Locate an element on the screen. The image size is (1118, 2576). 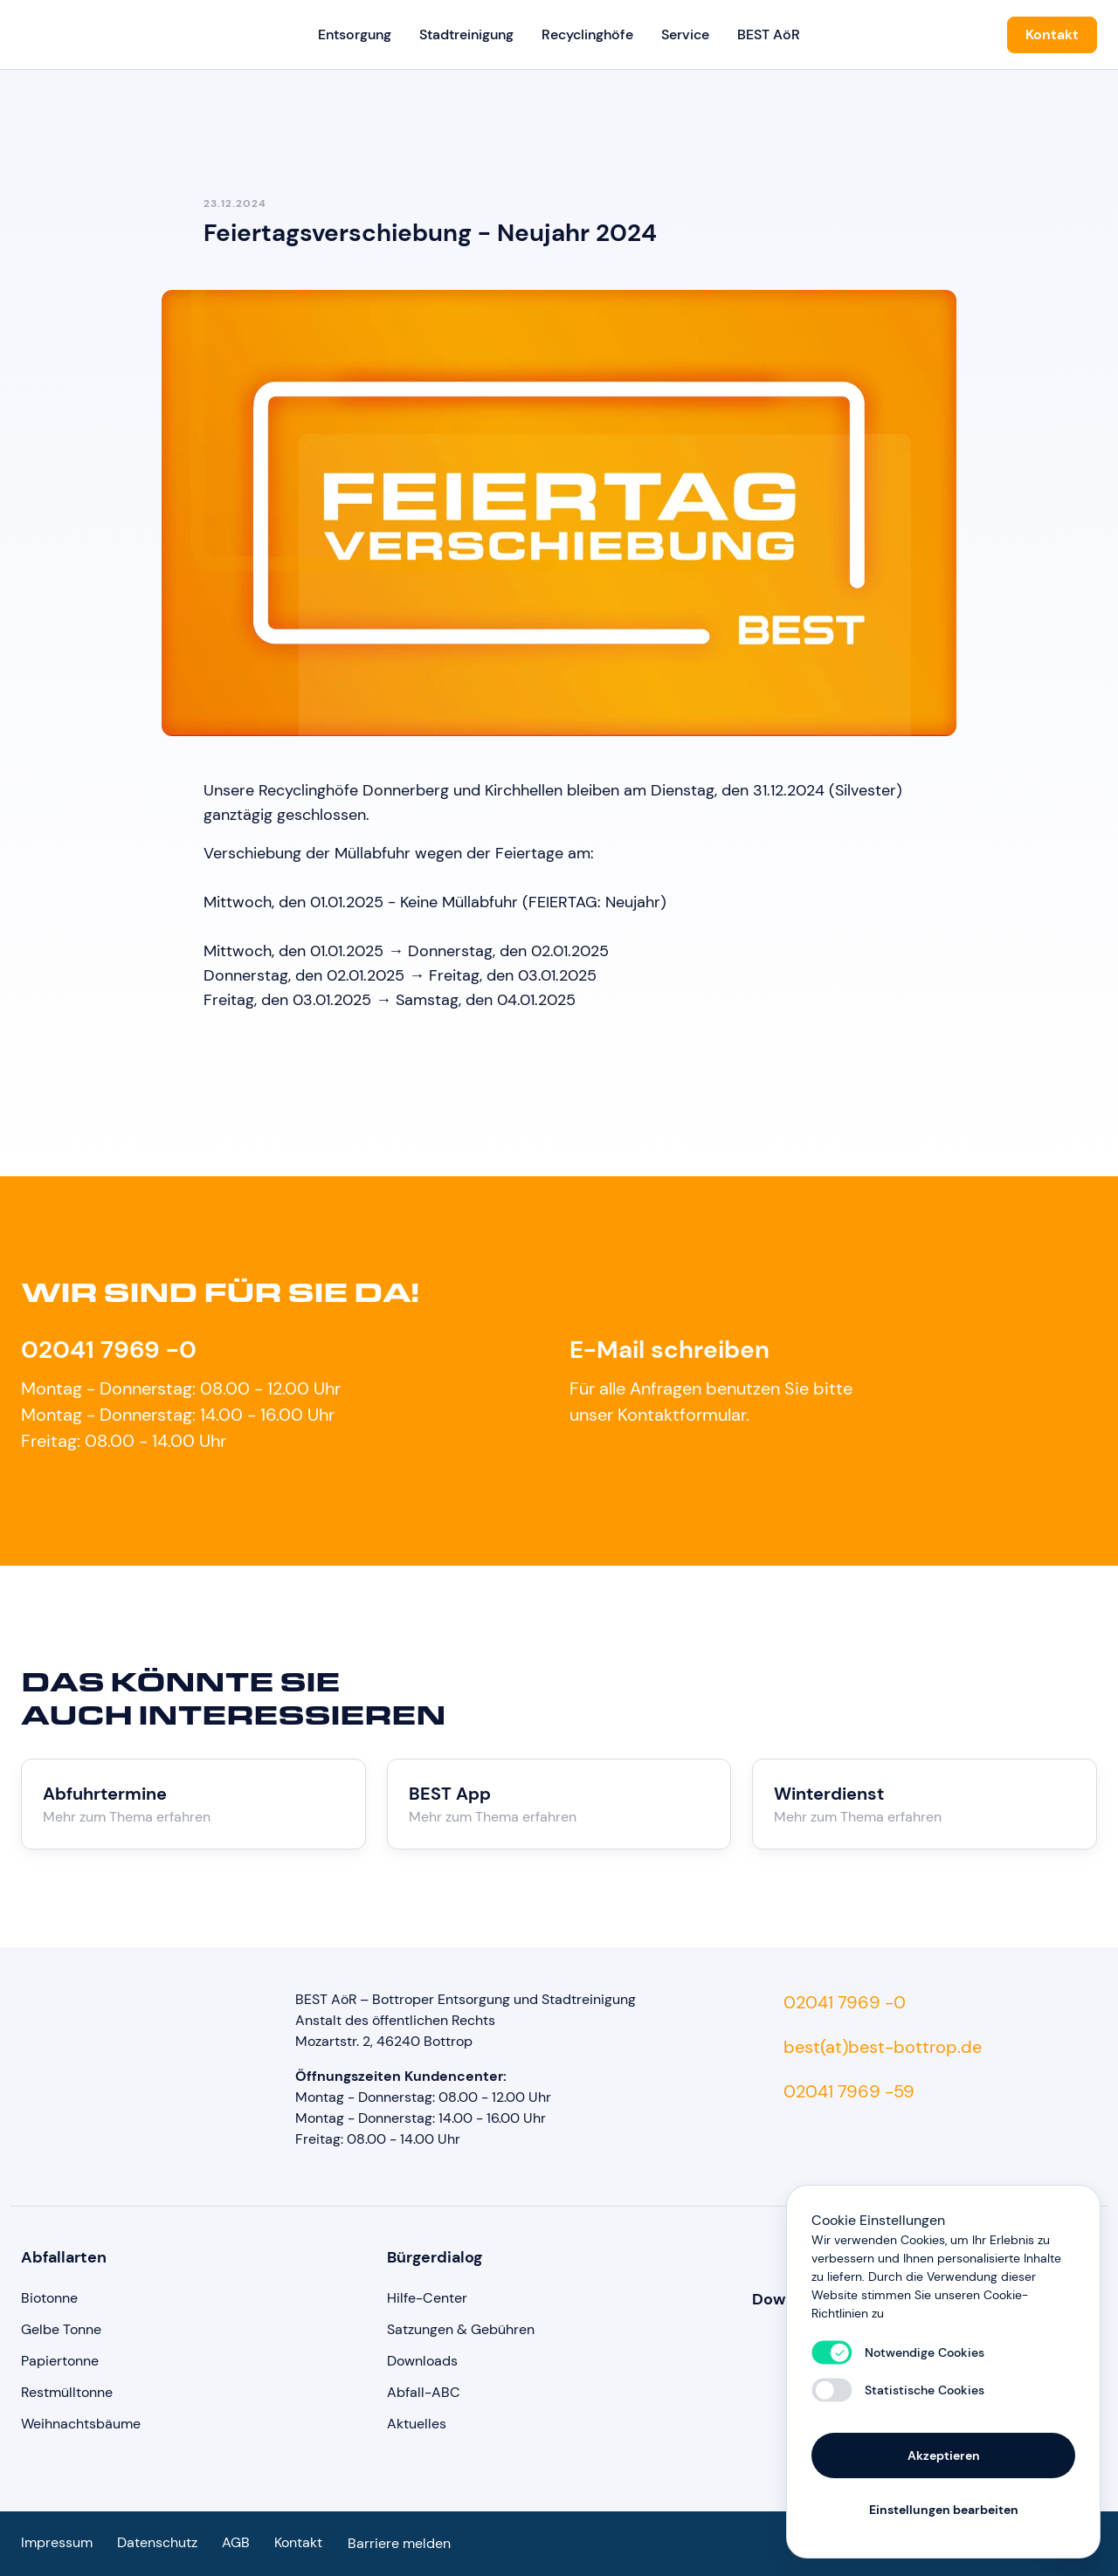
Weihnachtsbäume is located at coordinates (81, 2423).